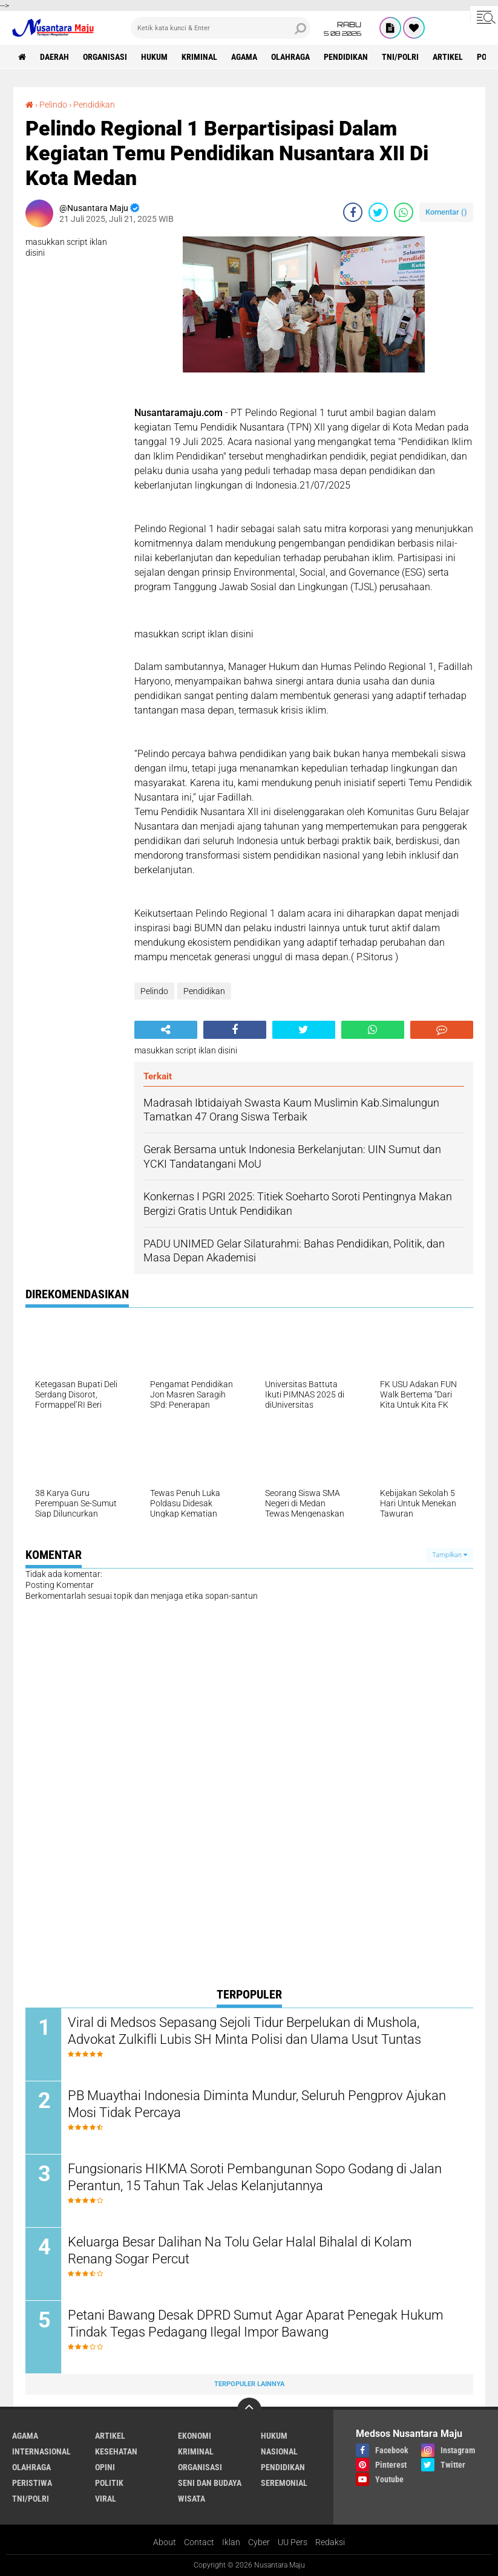 The image size is (498, 2576). What do you see at coordinates (255, 2177) in the screenshot?
I see `Fungsionaris HIKMA Soroti Pembangunan Sopo Godang di Jalan Perantun, 15 Tahun Tak Jelas Kelanjutannya` at bounding box center [255, 2177].